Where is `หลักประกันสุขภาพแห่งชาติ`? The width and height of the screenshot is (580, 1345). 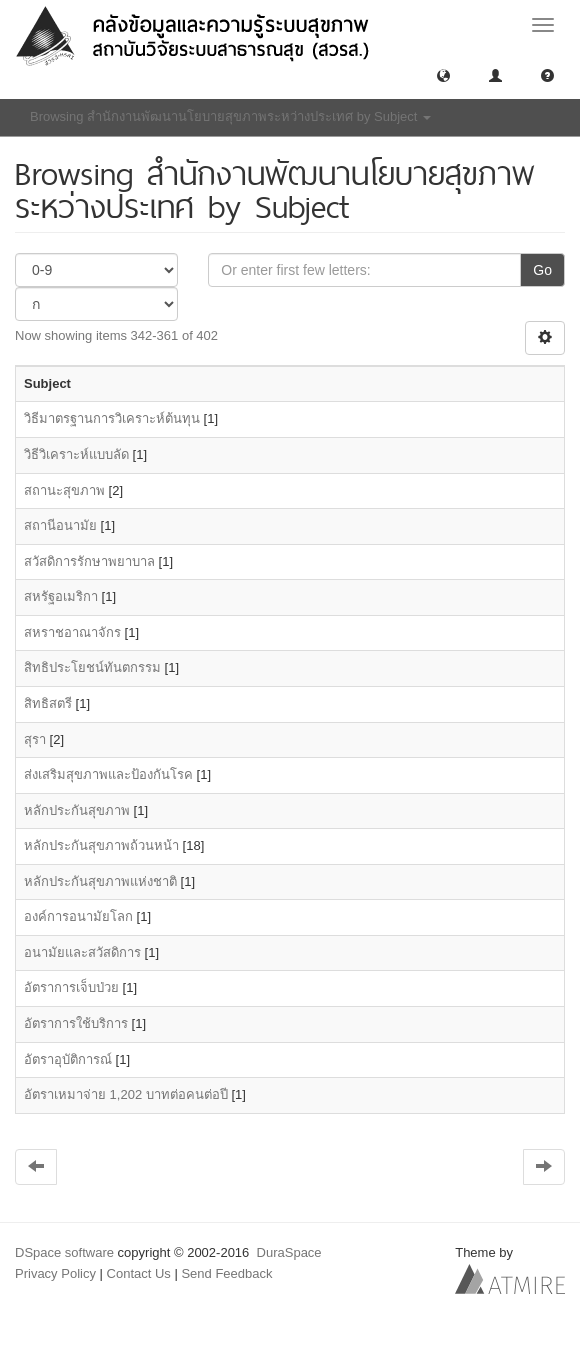 หลักประกันสุขภาพแห่งชาติ is located at coordinates (100, 881).